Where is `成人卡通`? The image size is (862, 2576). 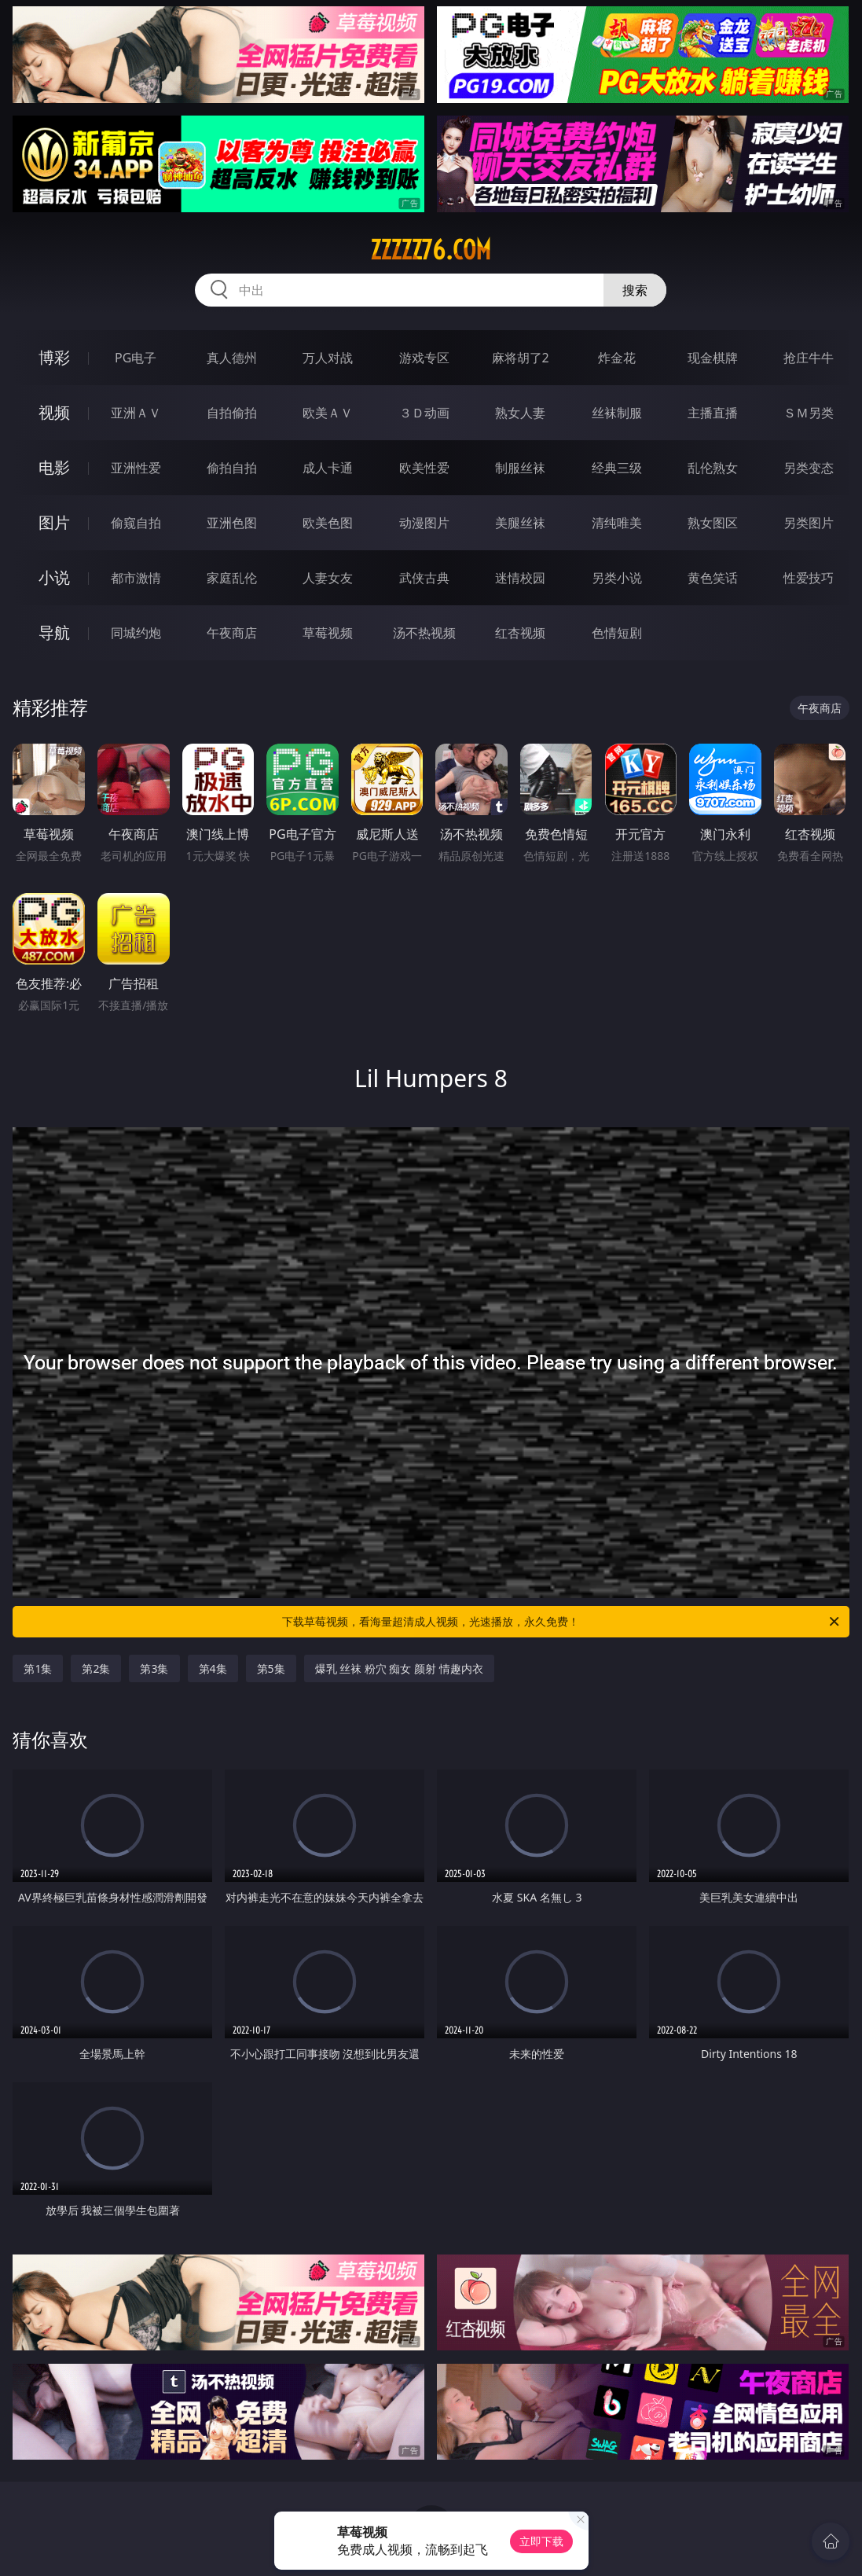
成人卡通 is located at coordinates (328, 467).